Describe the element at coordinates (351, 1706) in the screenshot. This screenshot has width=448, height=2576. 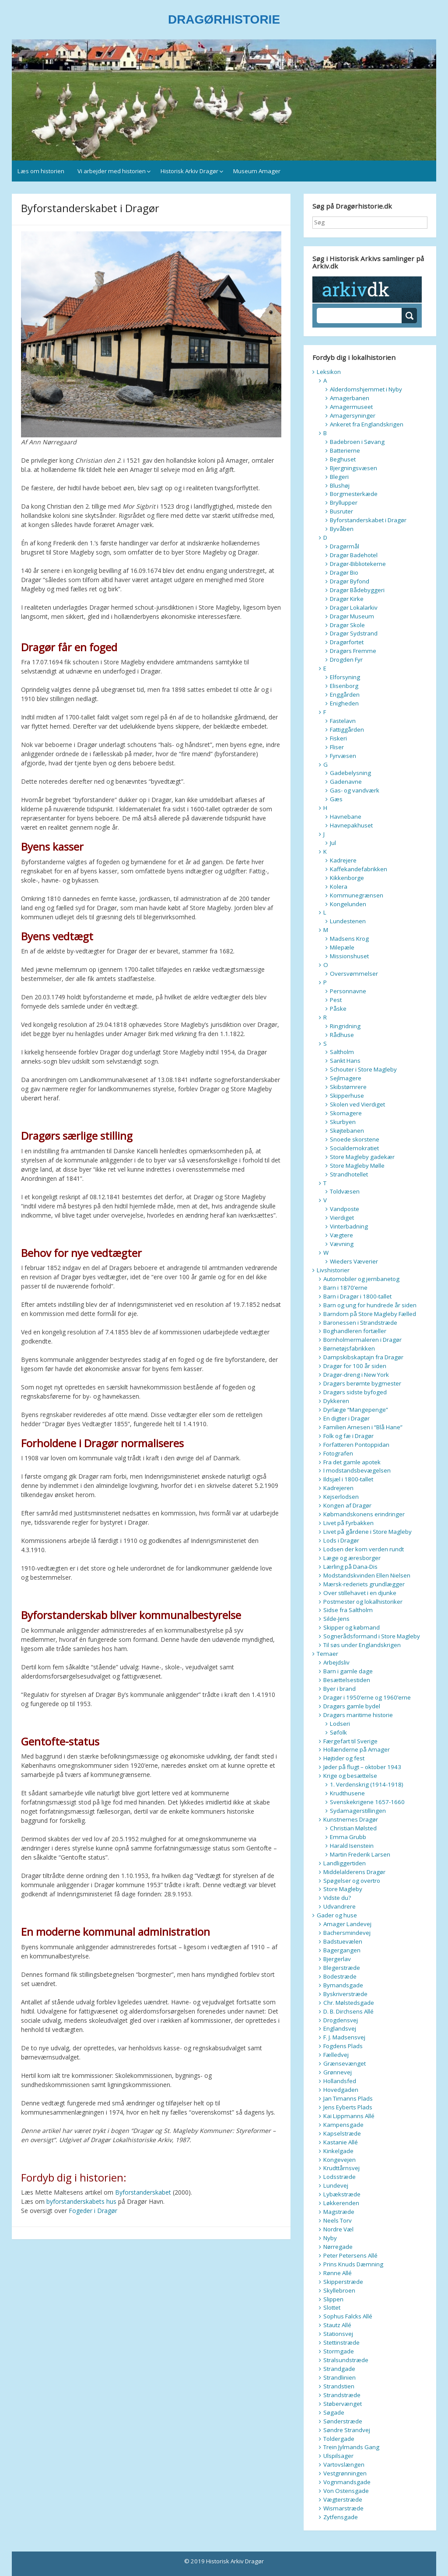
I see `Dragørs gamle bydel` at that location.